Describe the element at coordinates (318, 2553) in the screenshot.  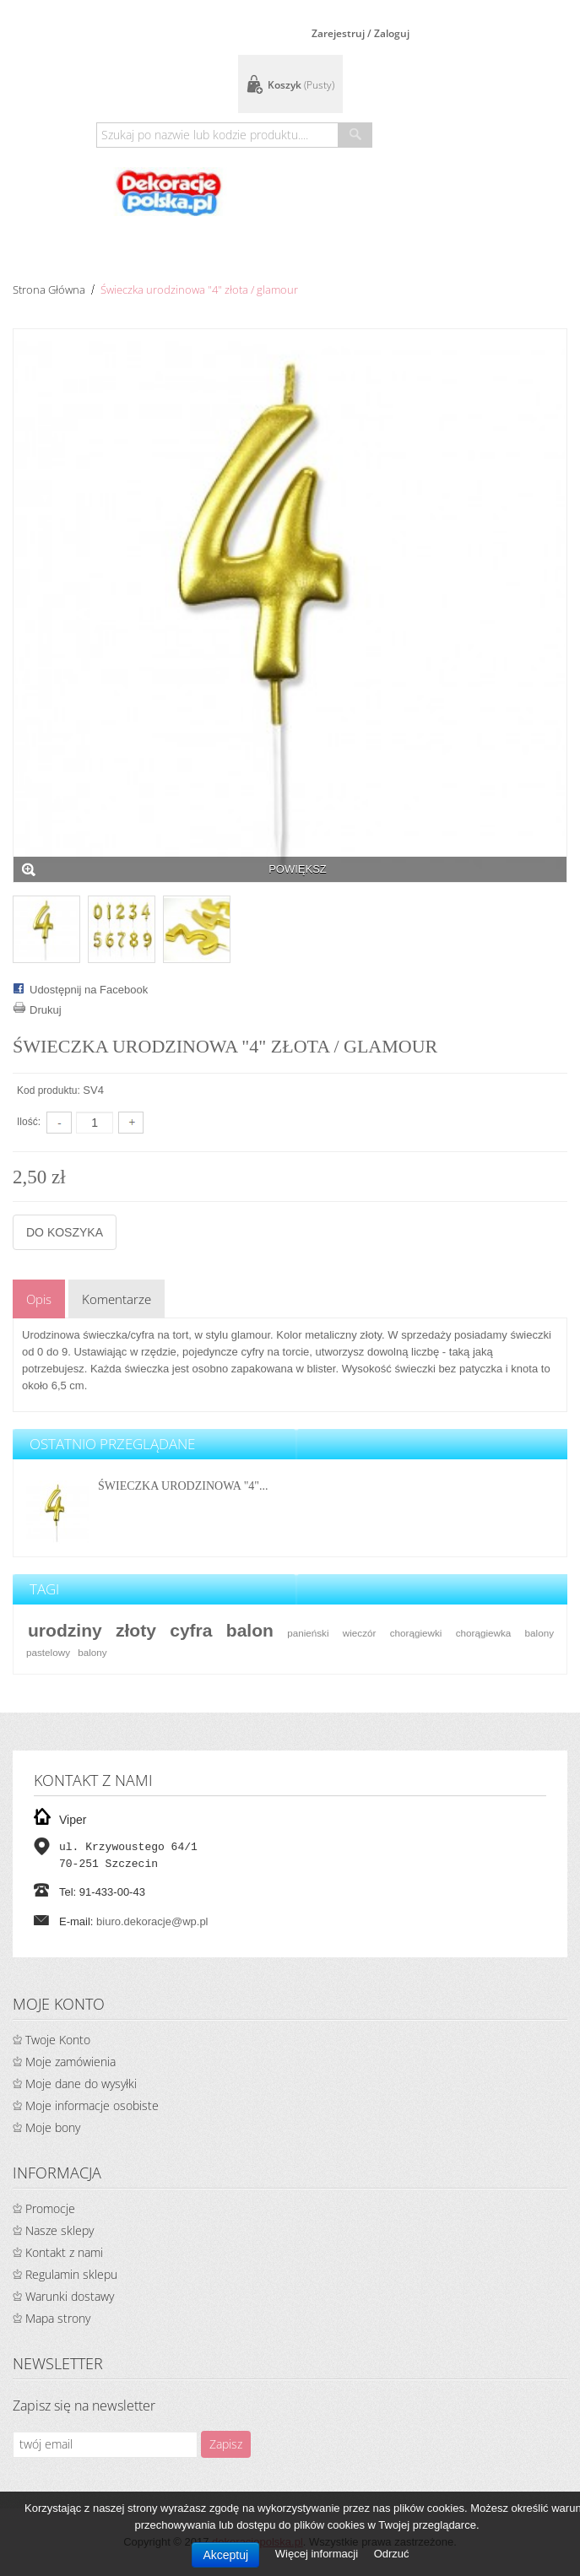
I see `Więcej informacji` at that location.